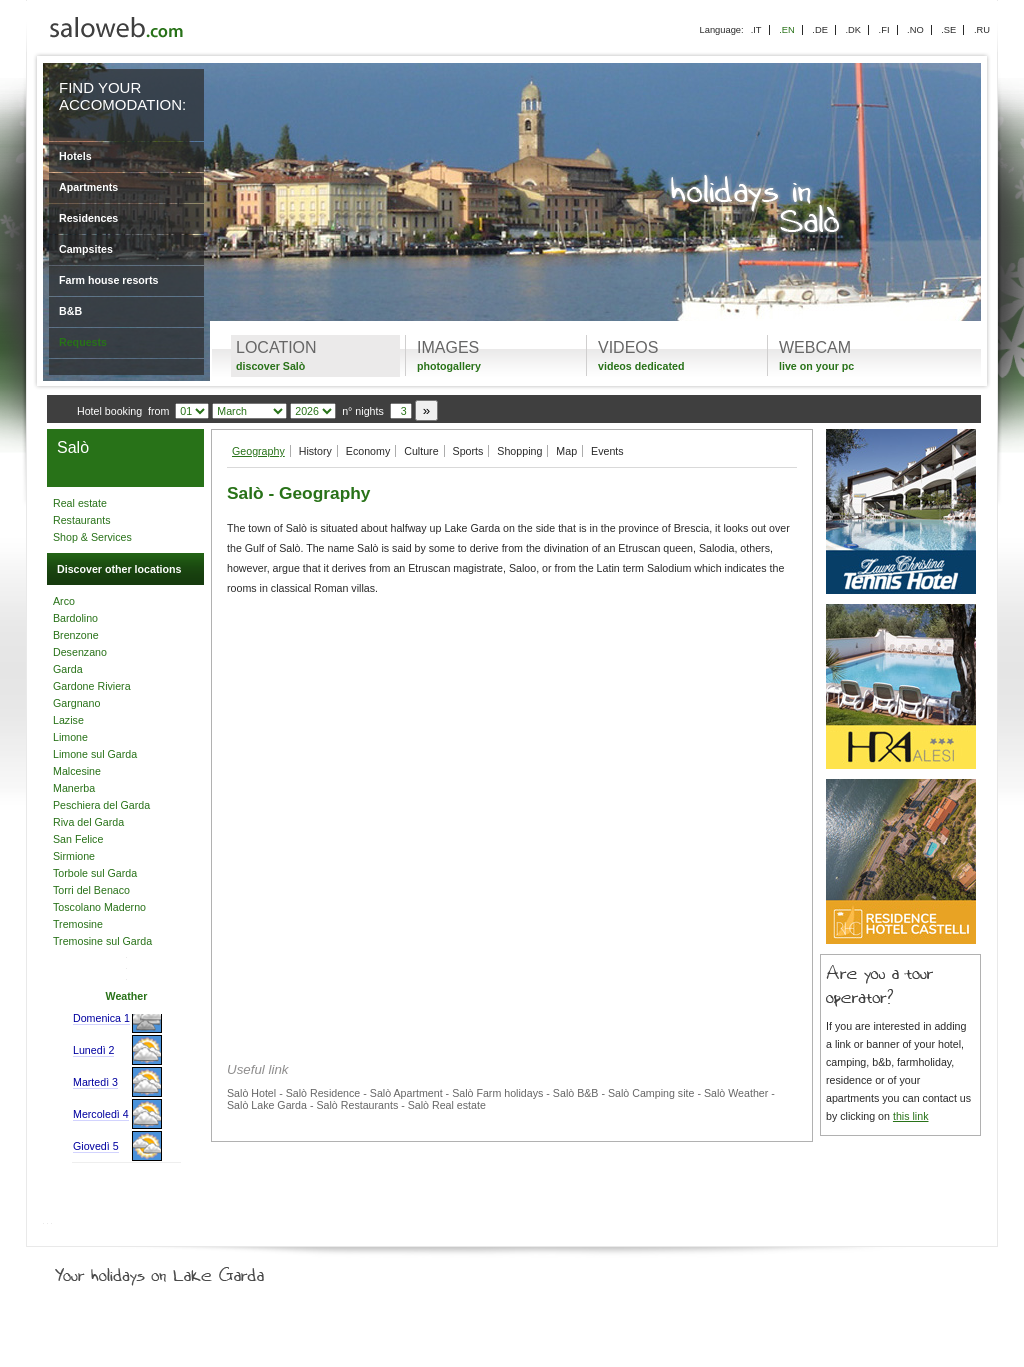 The height and width of the screenshot is (1367, 1024). I want to click on Limone sul Garda, so click(95, 754).